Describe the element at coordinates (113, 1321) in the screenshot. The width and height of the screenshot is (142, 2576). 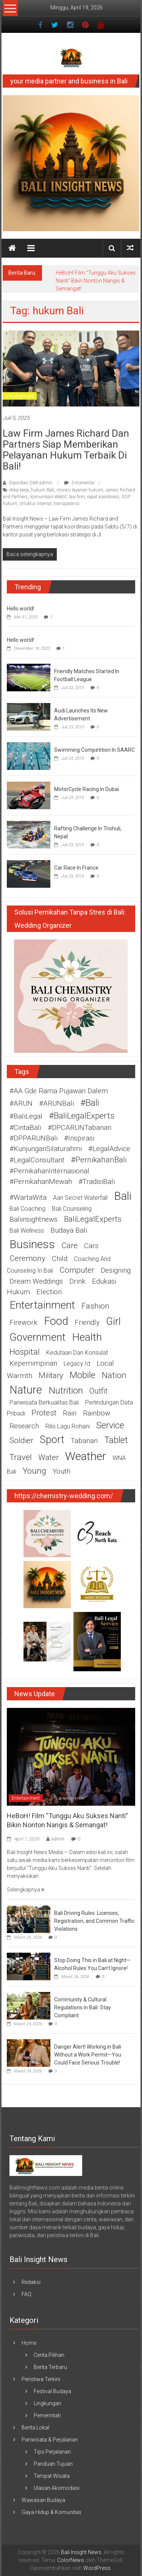
I see `girl [girl (9 item)]` at that location.